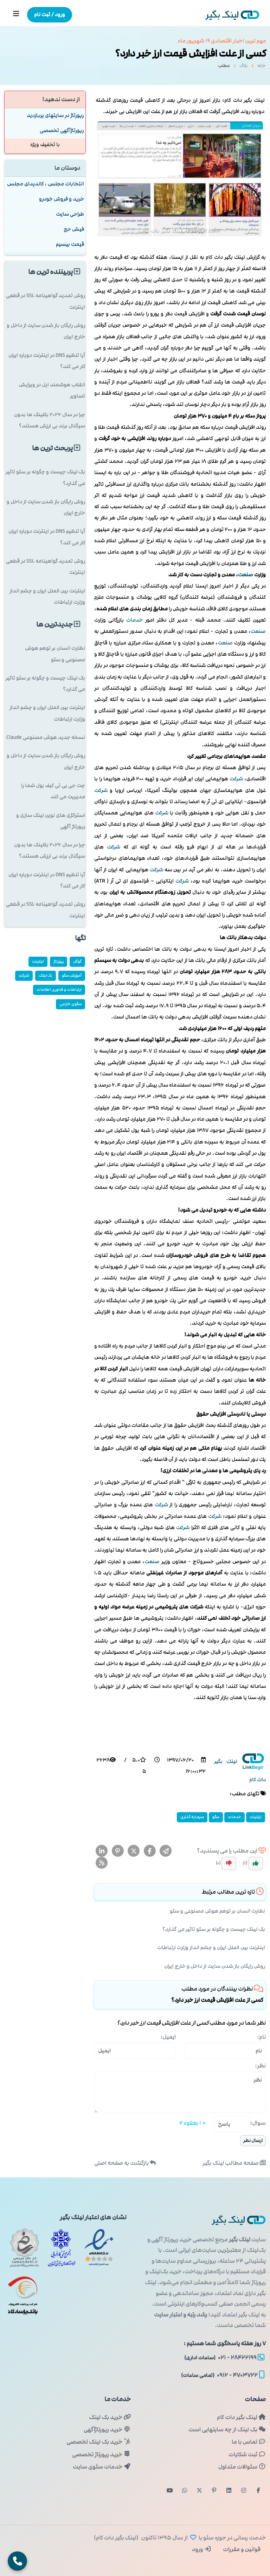  I want to click on قیمت بیسیم, so click(70, 244).